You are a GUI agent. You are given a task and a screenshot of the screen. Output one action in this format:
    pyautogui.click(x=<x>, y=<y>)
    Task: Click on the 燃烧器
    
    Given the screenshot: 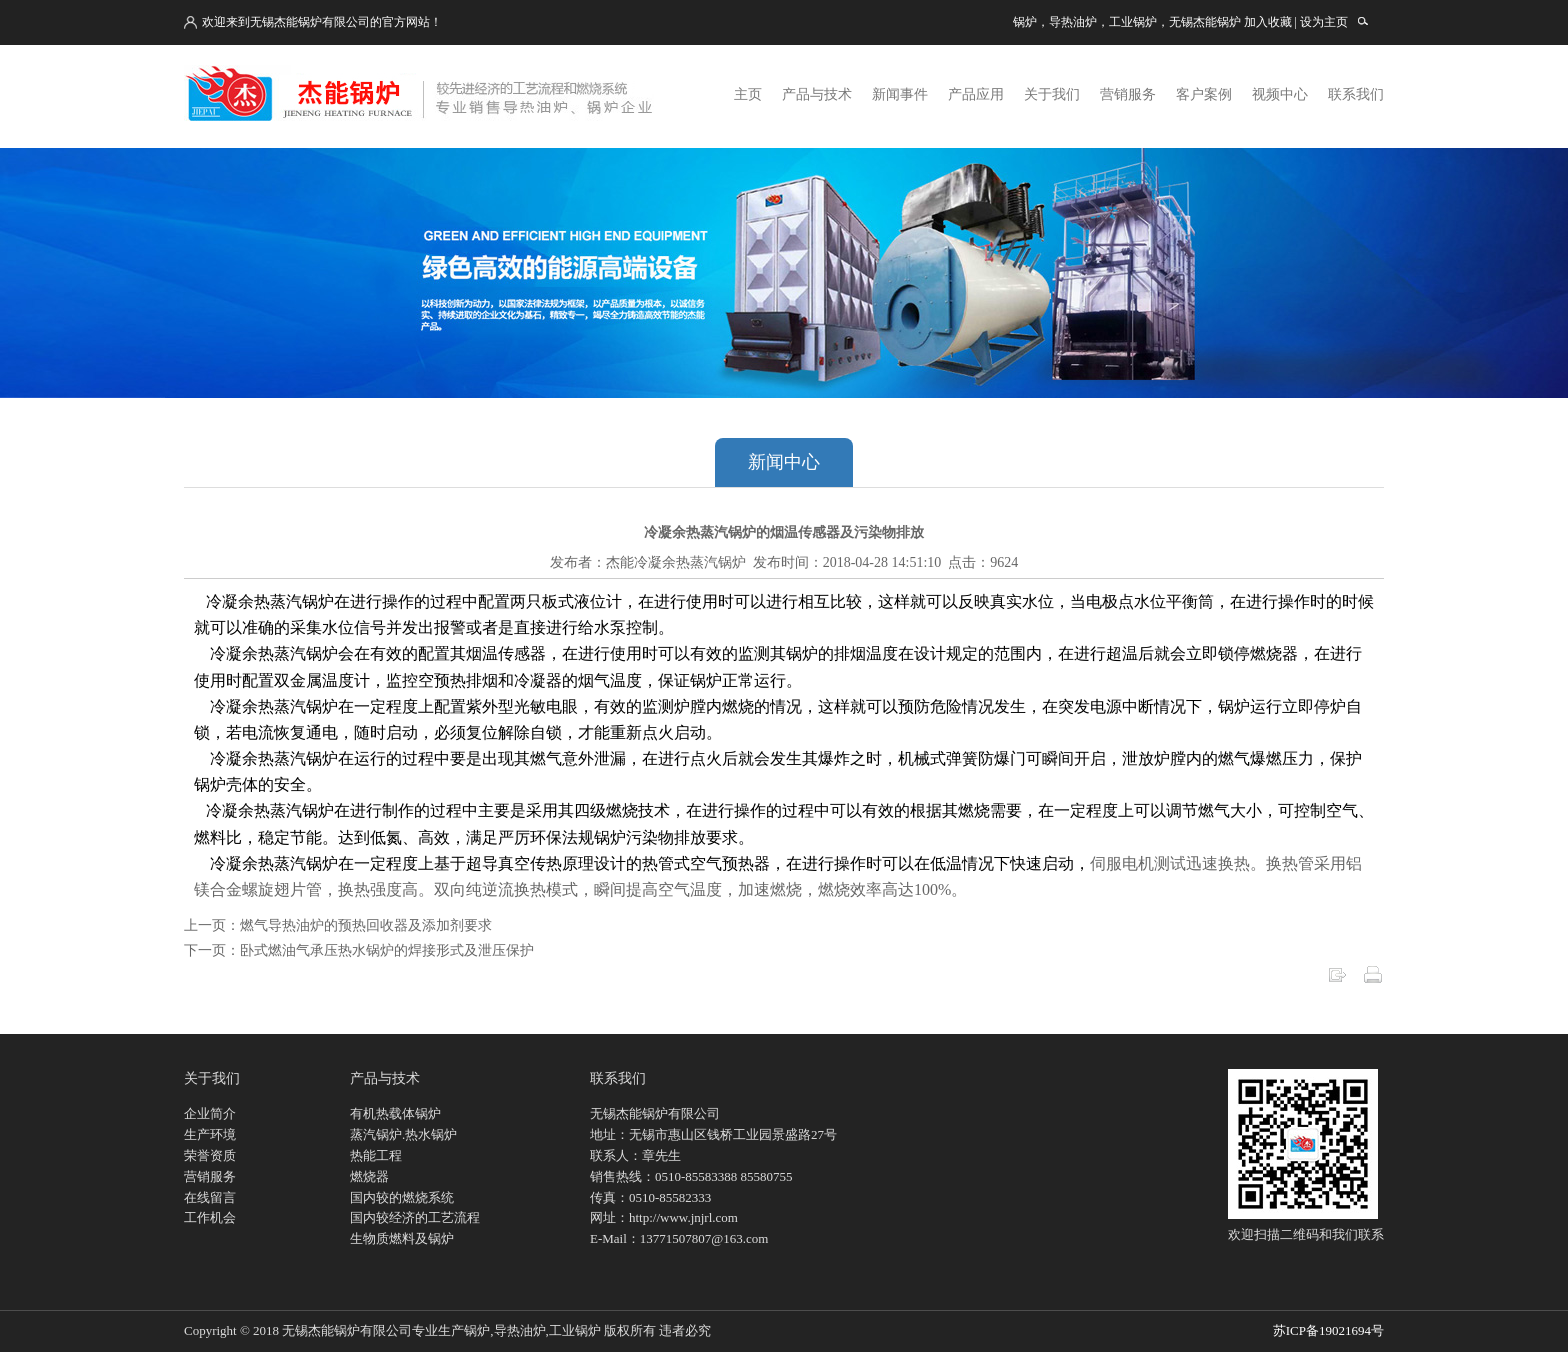 What is the action you would take?
    pyautogui.click(x=369, y=1176)
    